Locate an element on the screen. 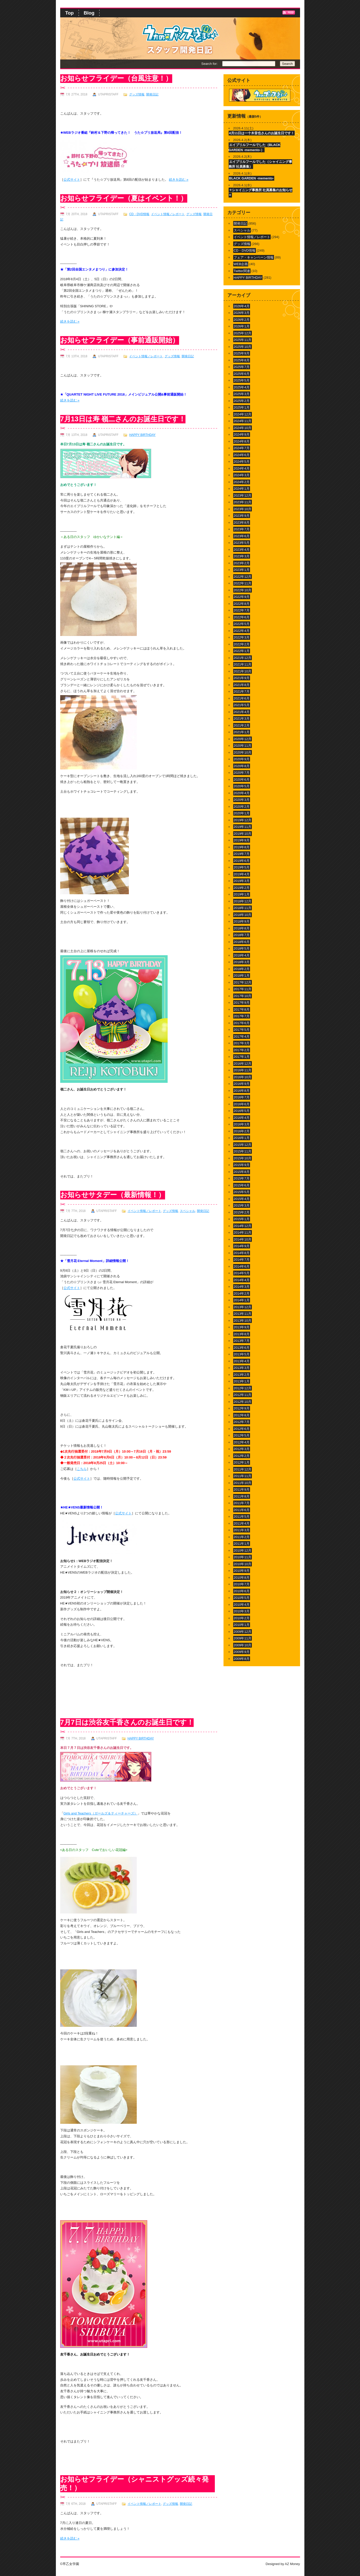 This screenshot has height=2576, width=360. 2024年12月 is located at coordinates (242, 414).